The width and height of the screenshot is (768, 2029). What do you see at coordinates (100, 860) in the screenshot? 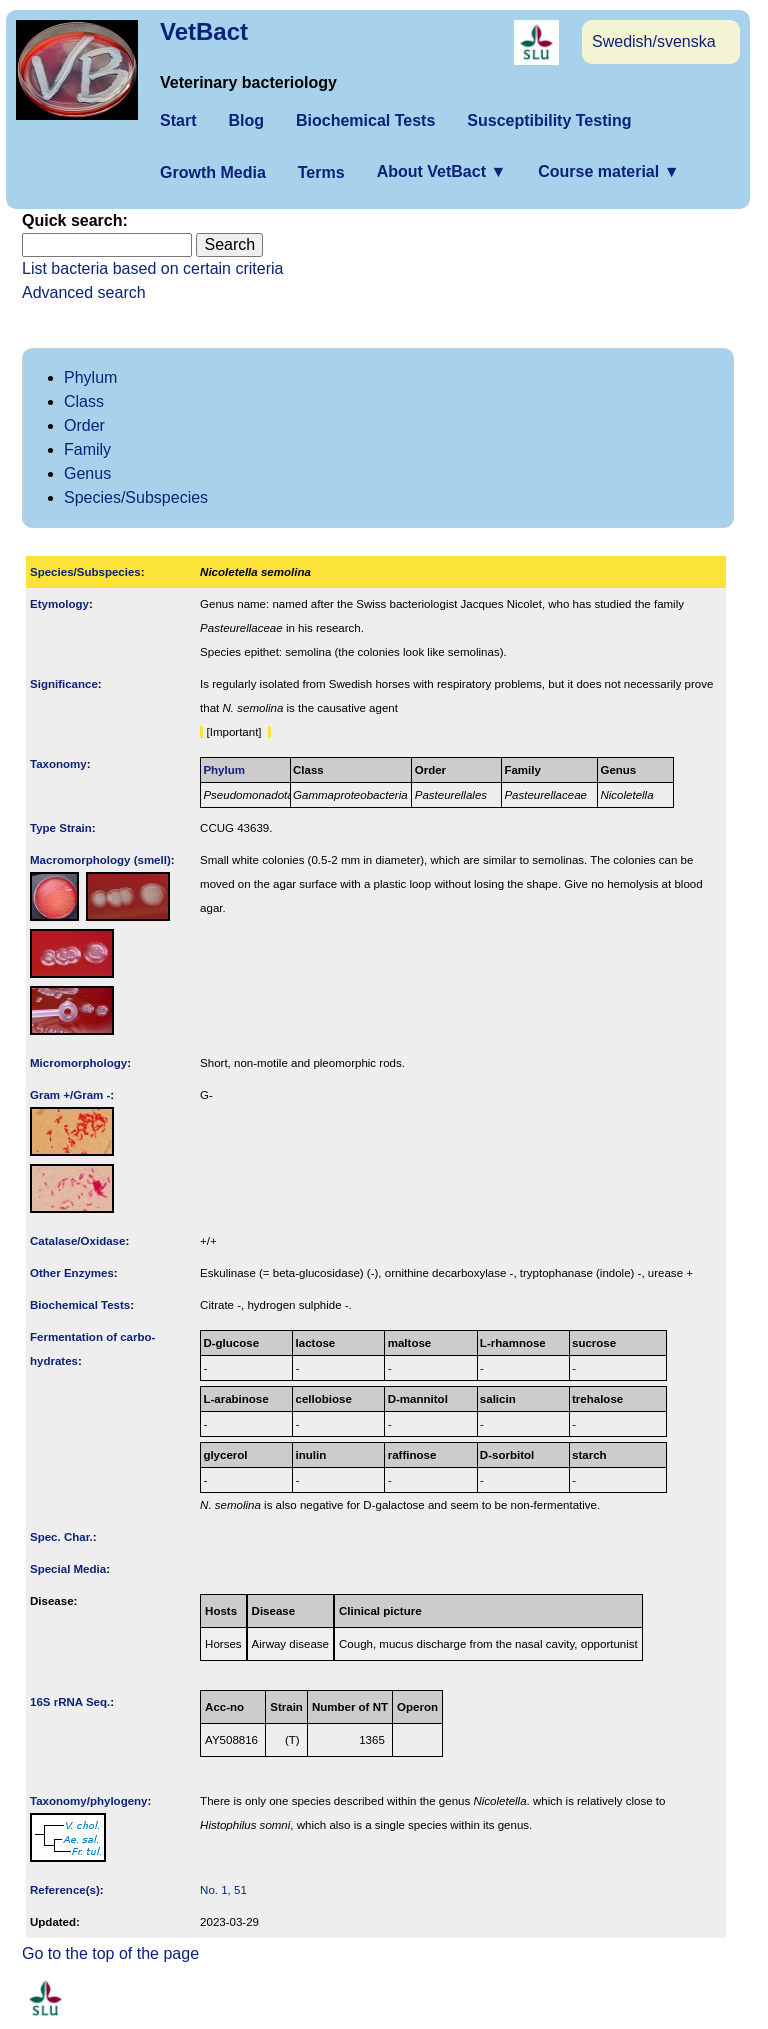
I see `Macromorphology (smell)` at bounding box center [100, 860].